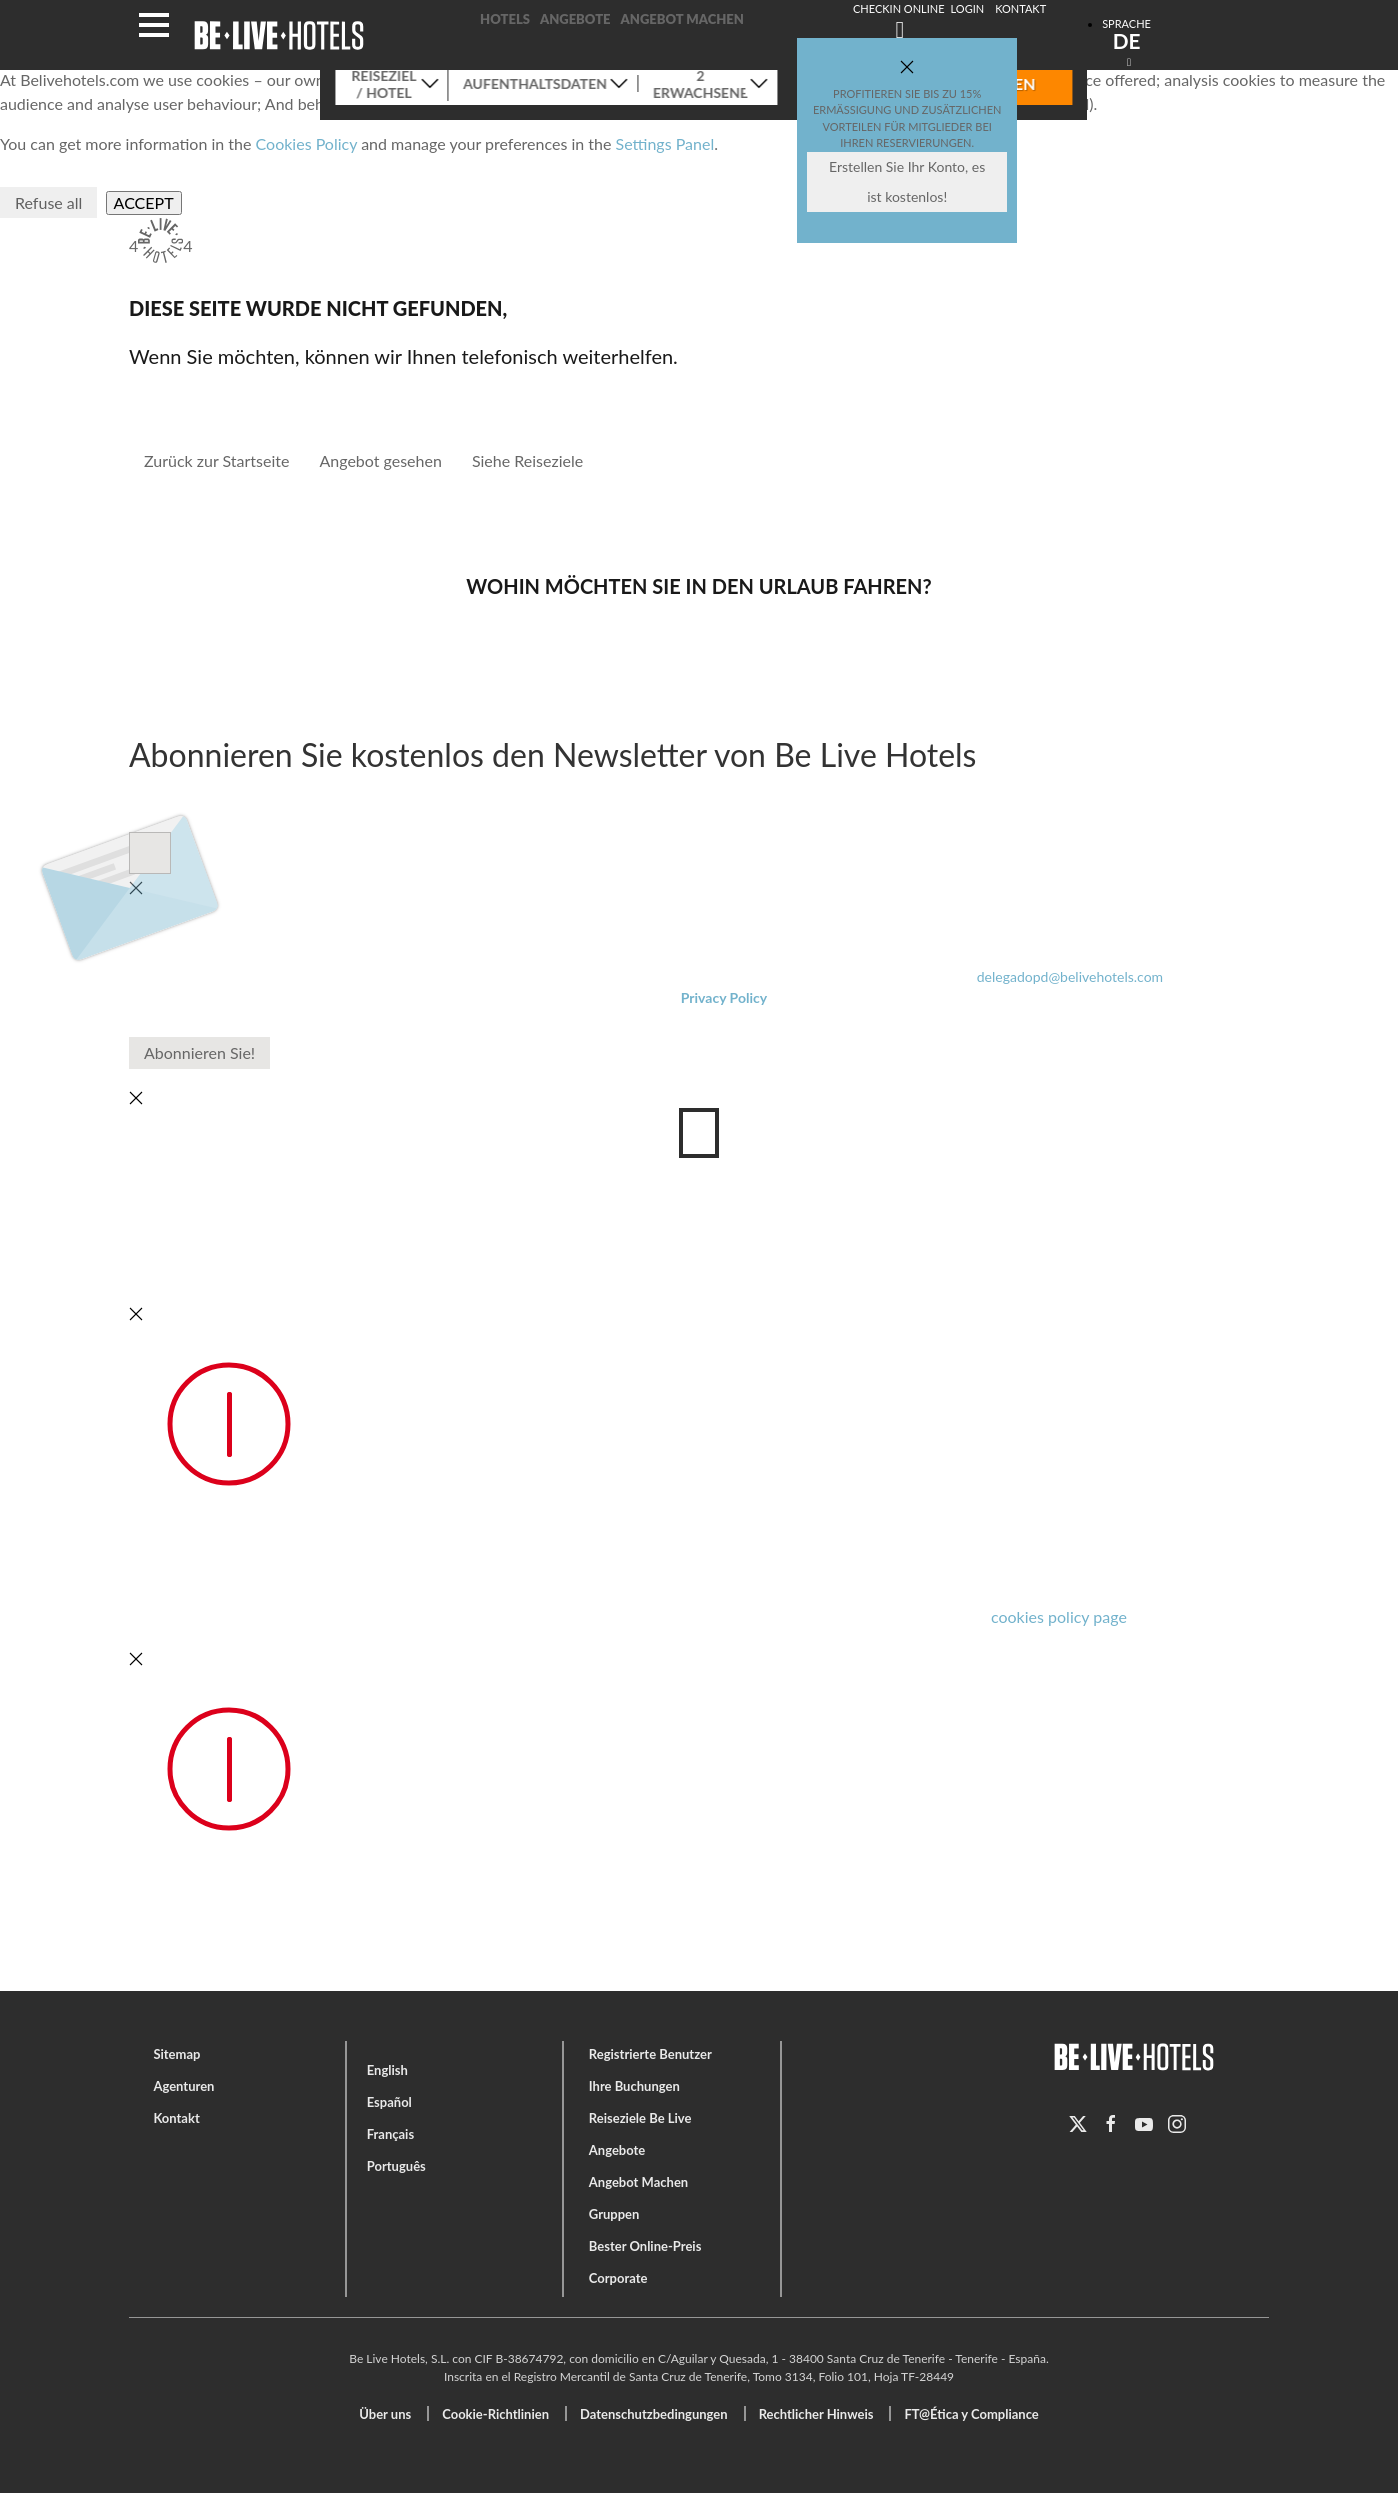 Image resolution: width=1398 pixels, height=2493 pixels. I want to click on Datenschutz-Bestimmungen, so click(351, 852).